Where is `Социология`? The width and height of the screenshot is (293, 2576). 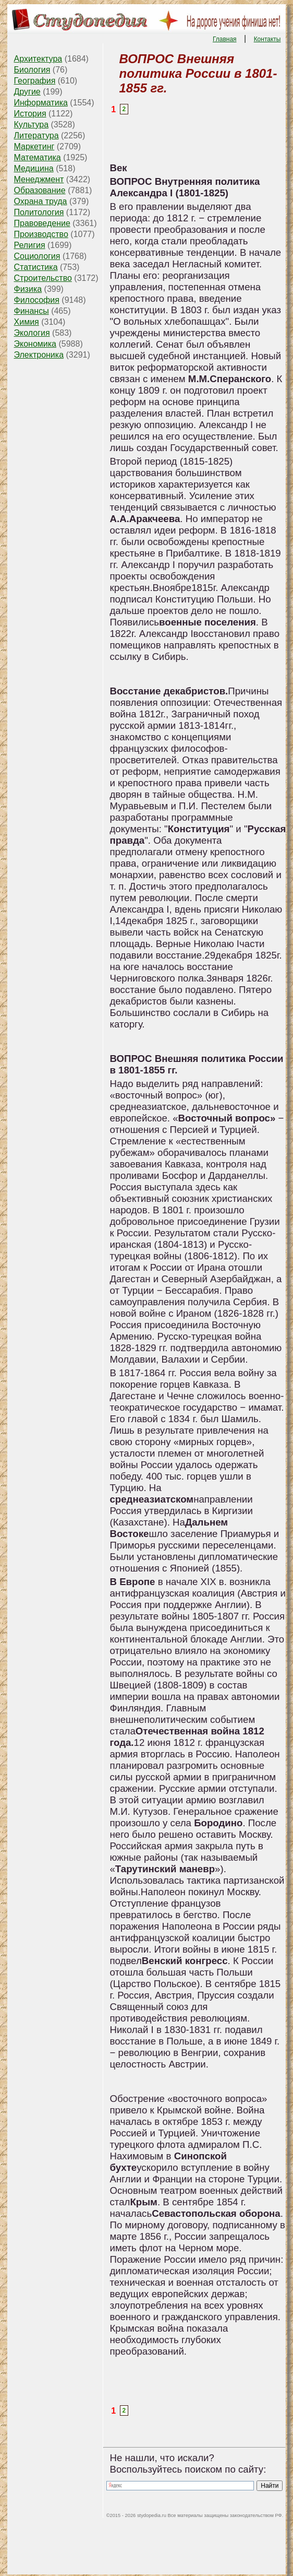 Социология is located at coordinates (37, 256).